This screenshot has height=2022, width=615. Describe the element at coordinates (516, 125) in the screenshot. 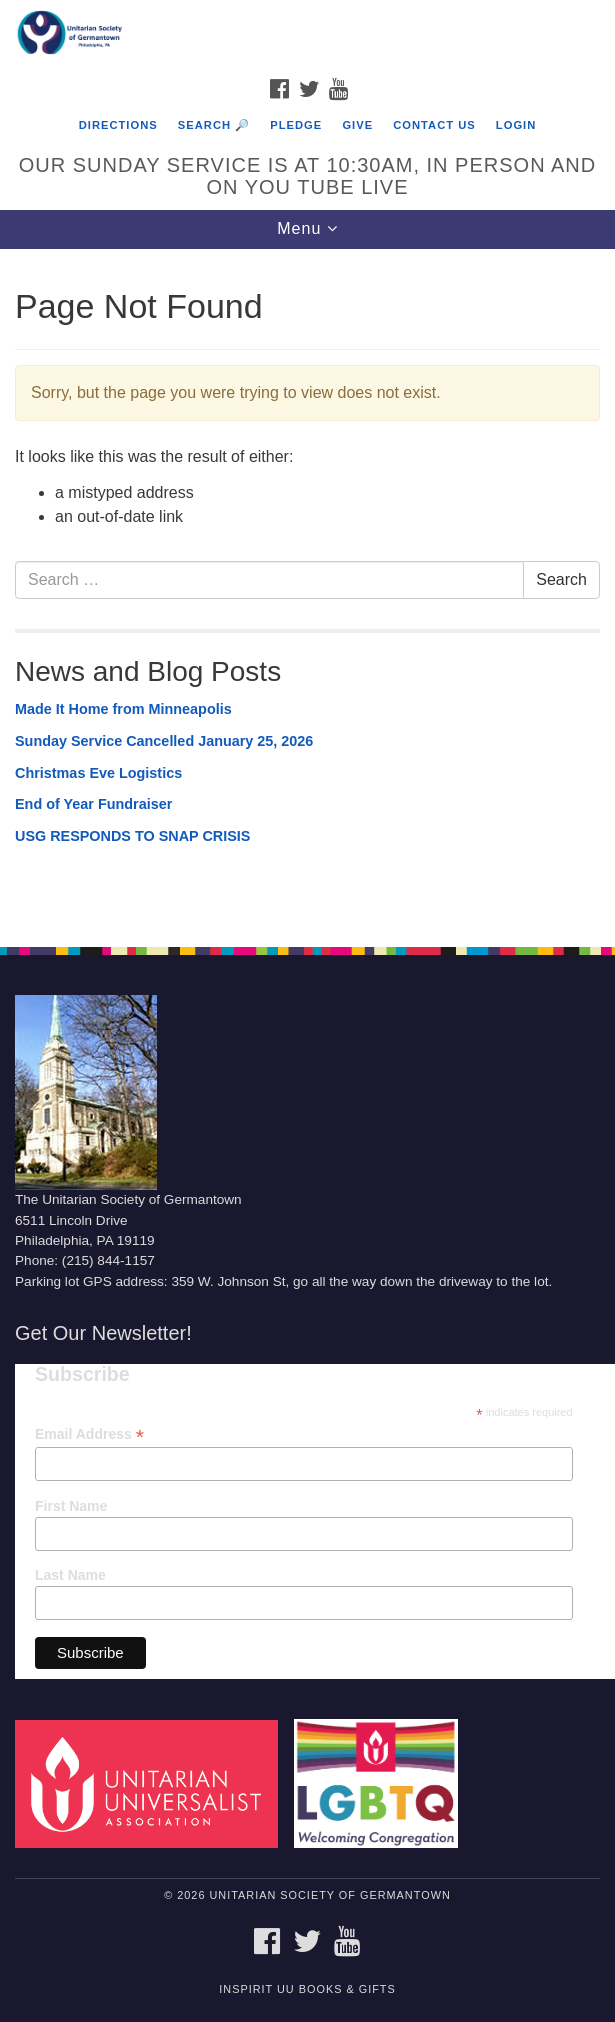

I see `Login` at that location.